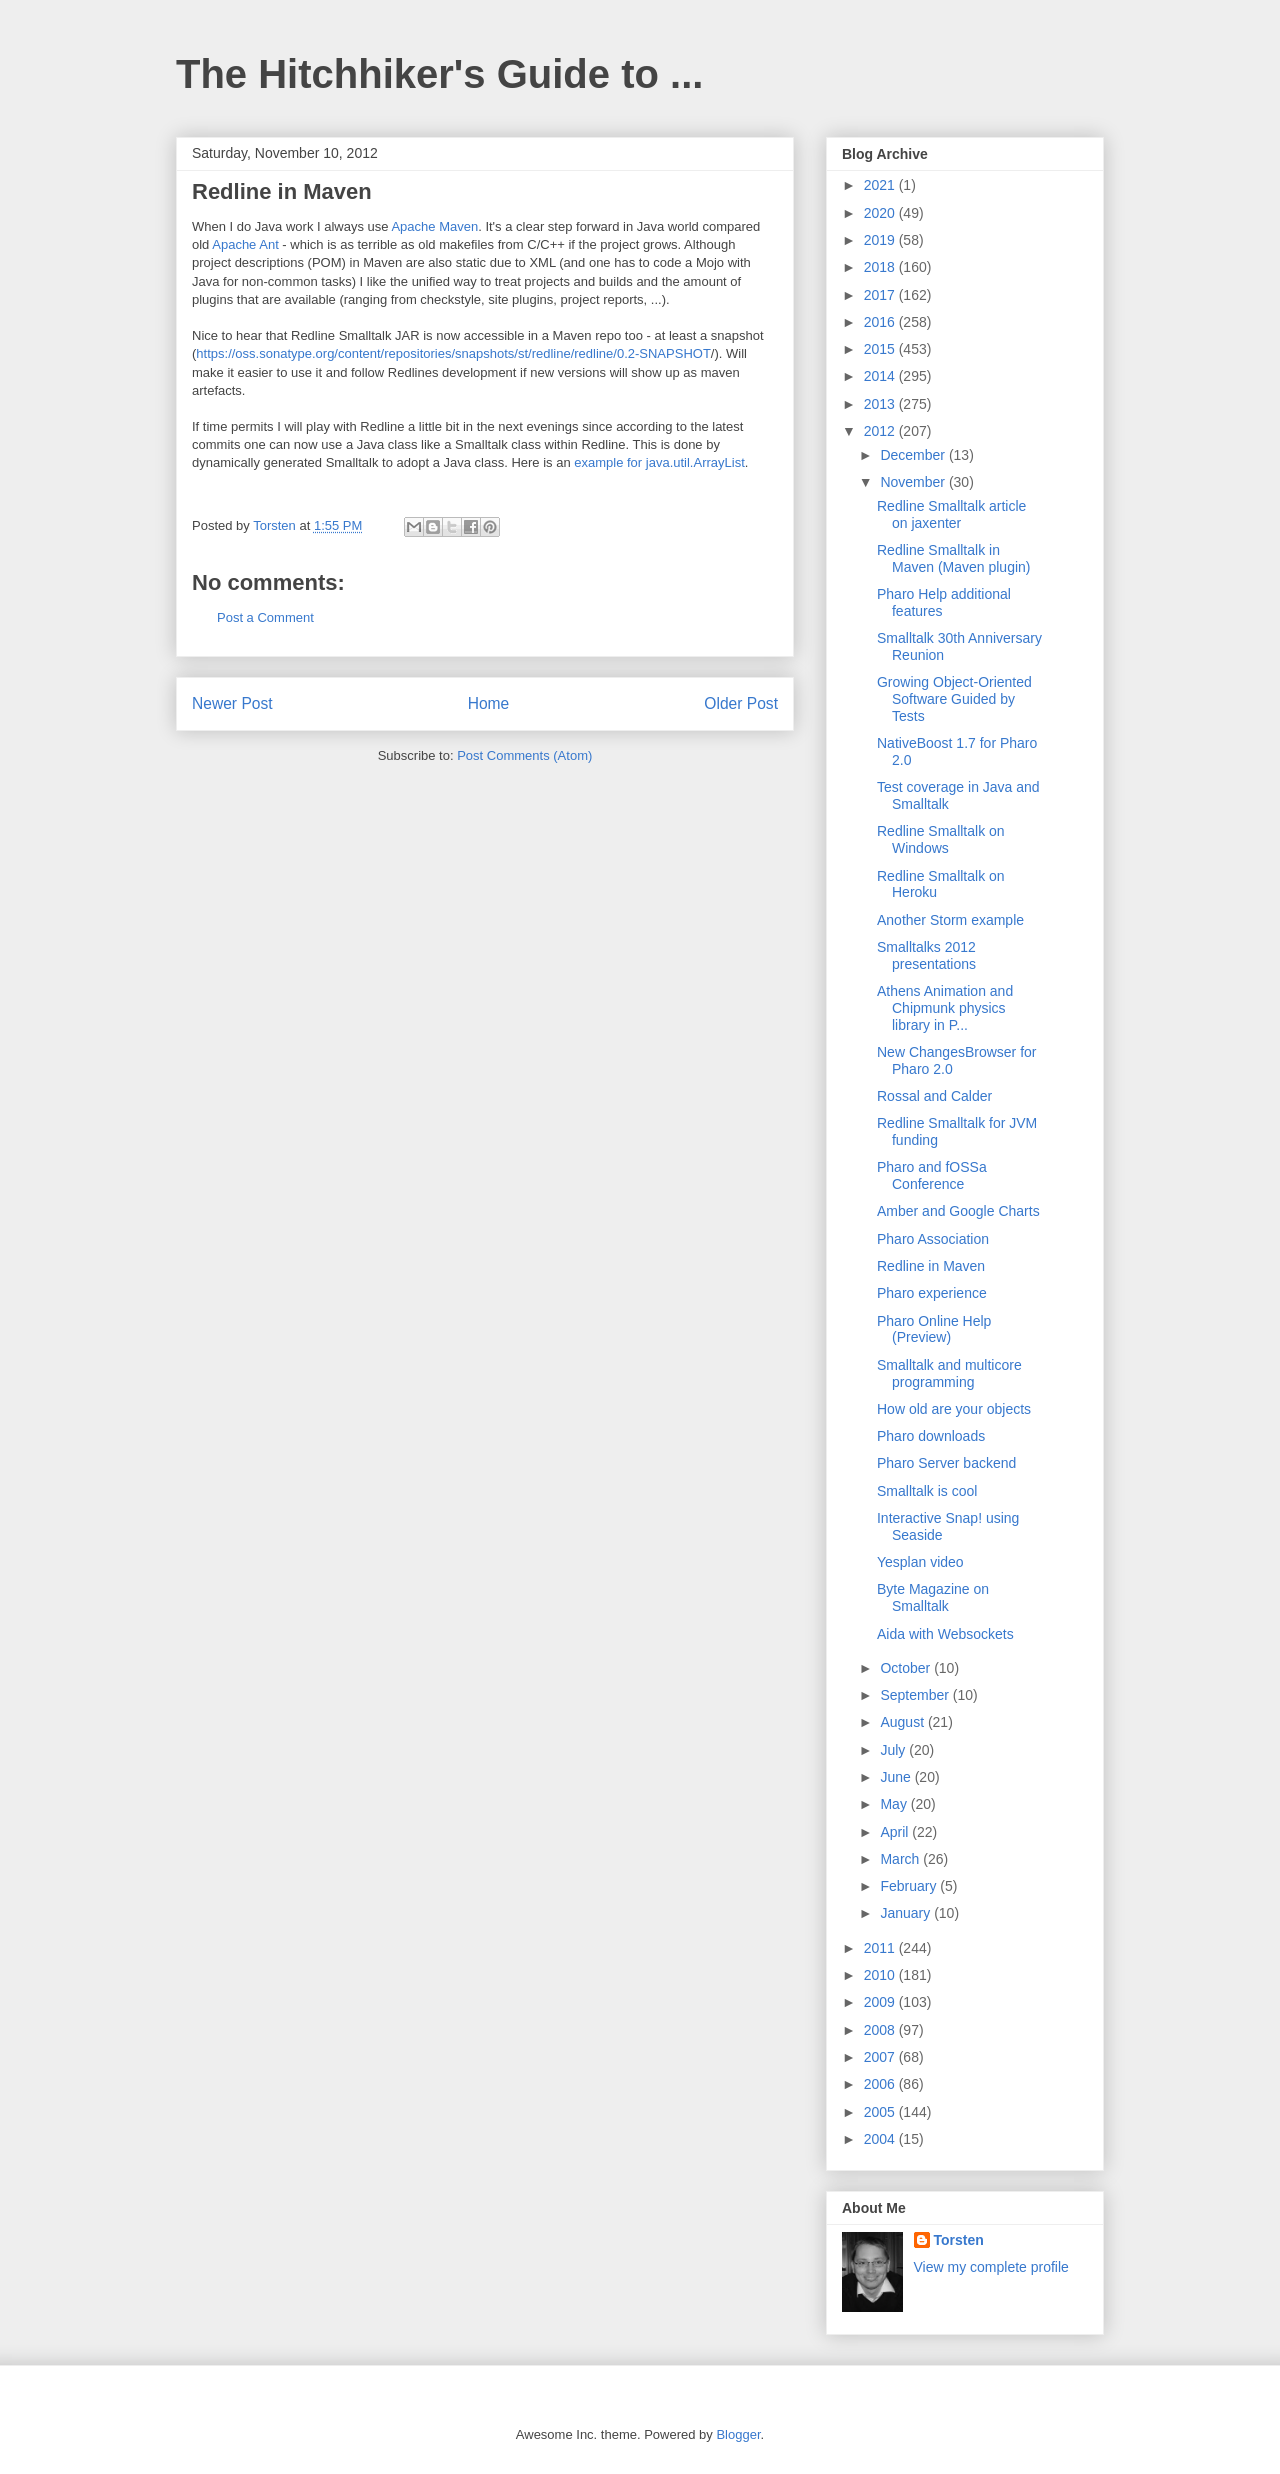 Image resolution: width=1280 pixels, height=2474 pixels. What do you see at coordinates (738, 2434) in the screenshot?
I see `Blogger` at bounding box center [738, 2434].